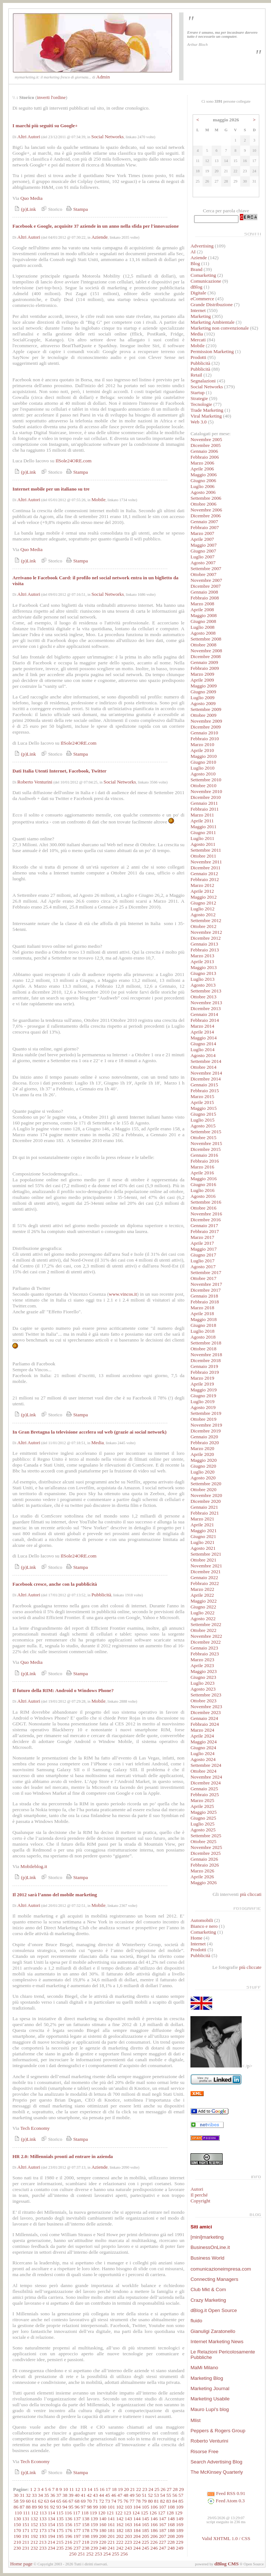  What do you see at coordinates (103, 2524) in the screenshot?
I see `160` at bounding box center [103, 2524].